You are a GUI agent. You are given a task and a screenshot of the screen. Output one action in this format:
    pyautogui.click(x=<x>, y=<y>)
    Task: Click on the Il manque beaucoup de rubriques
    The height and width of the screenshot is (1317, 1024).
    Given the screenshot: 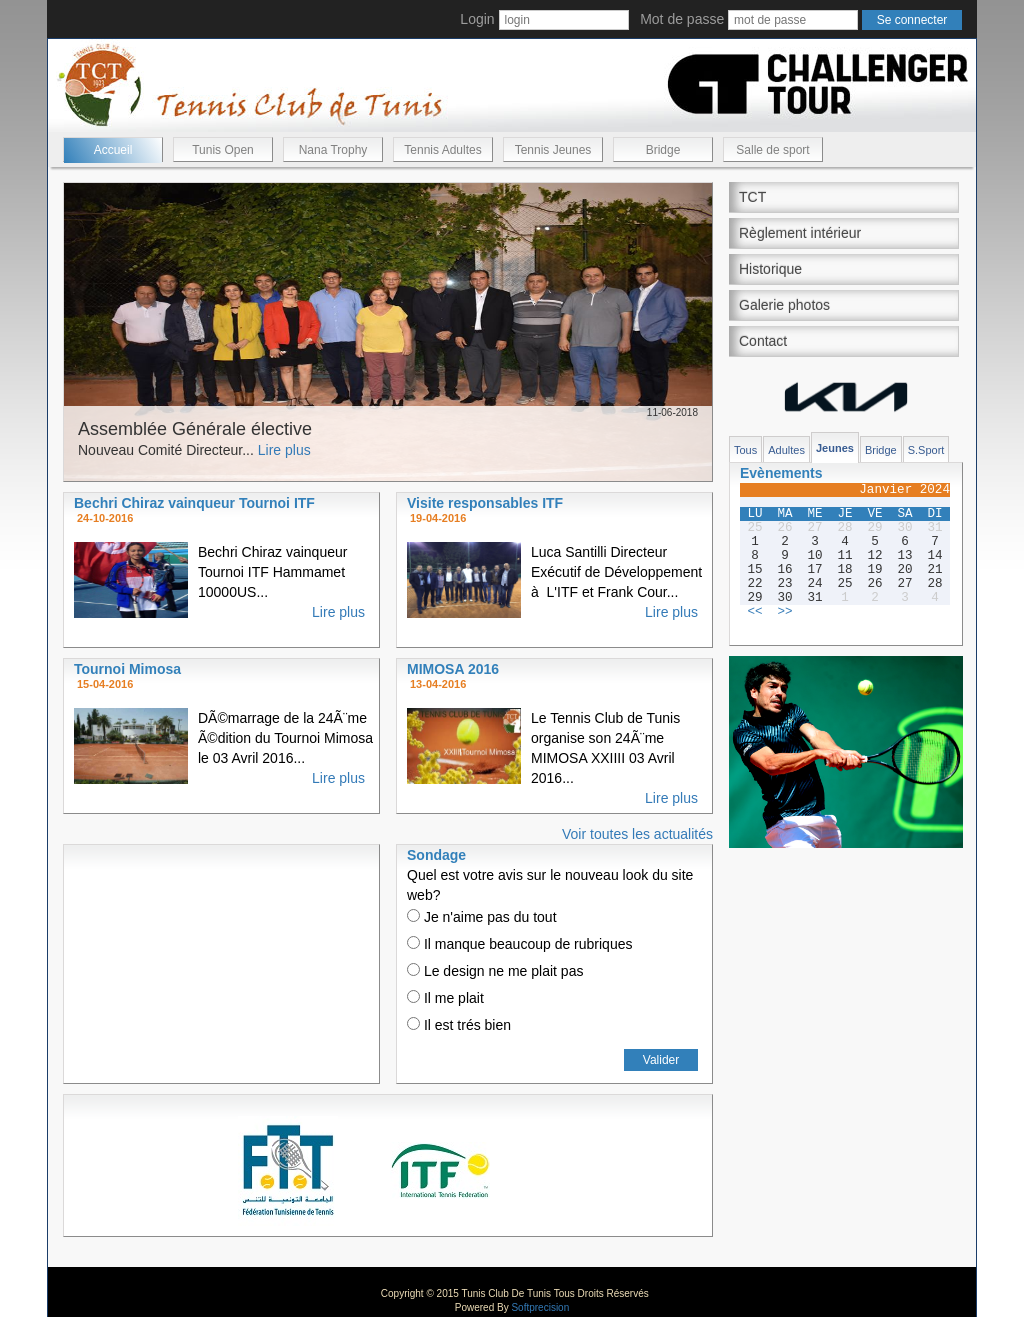 What is the action you would take?
    pyautogui.click(x=519, y=944)
    